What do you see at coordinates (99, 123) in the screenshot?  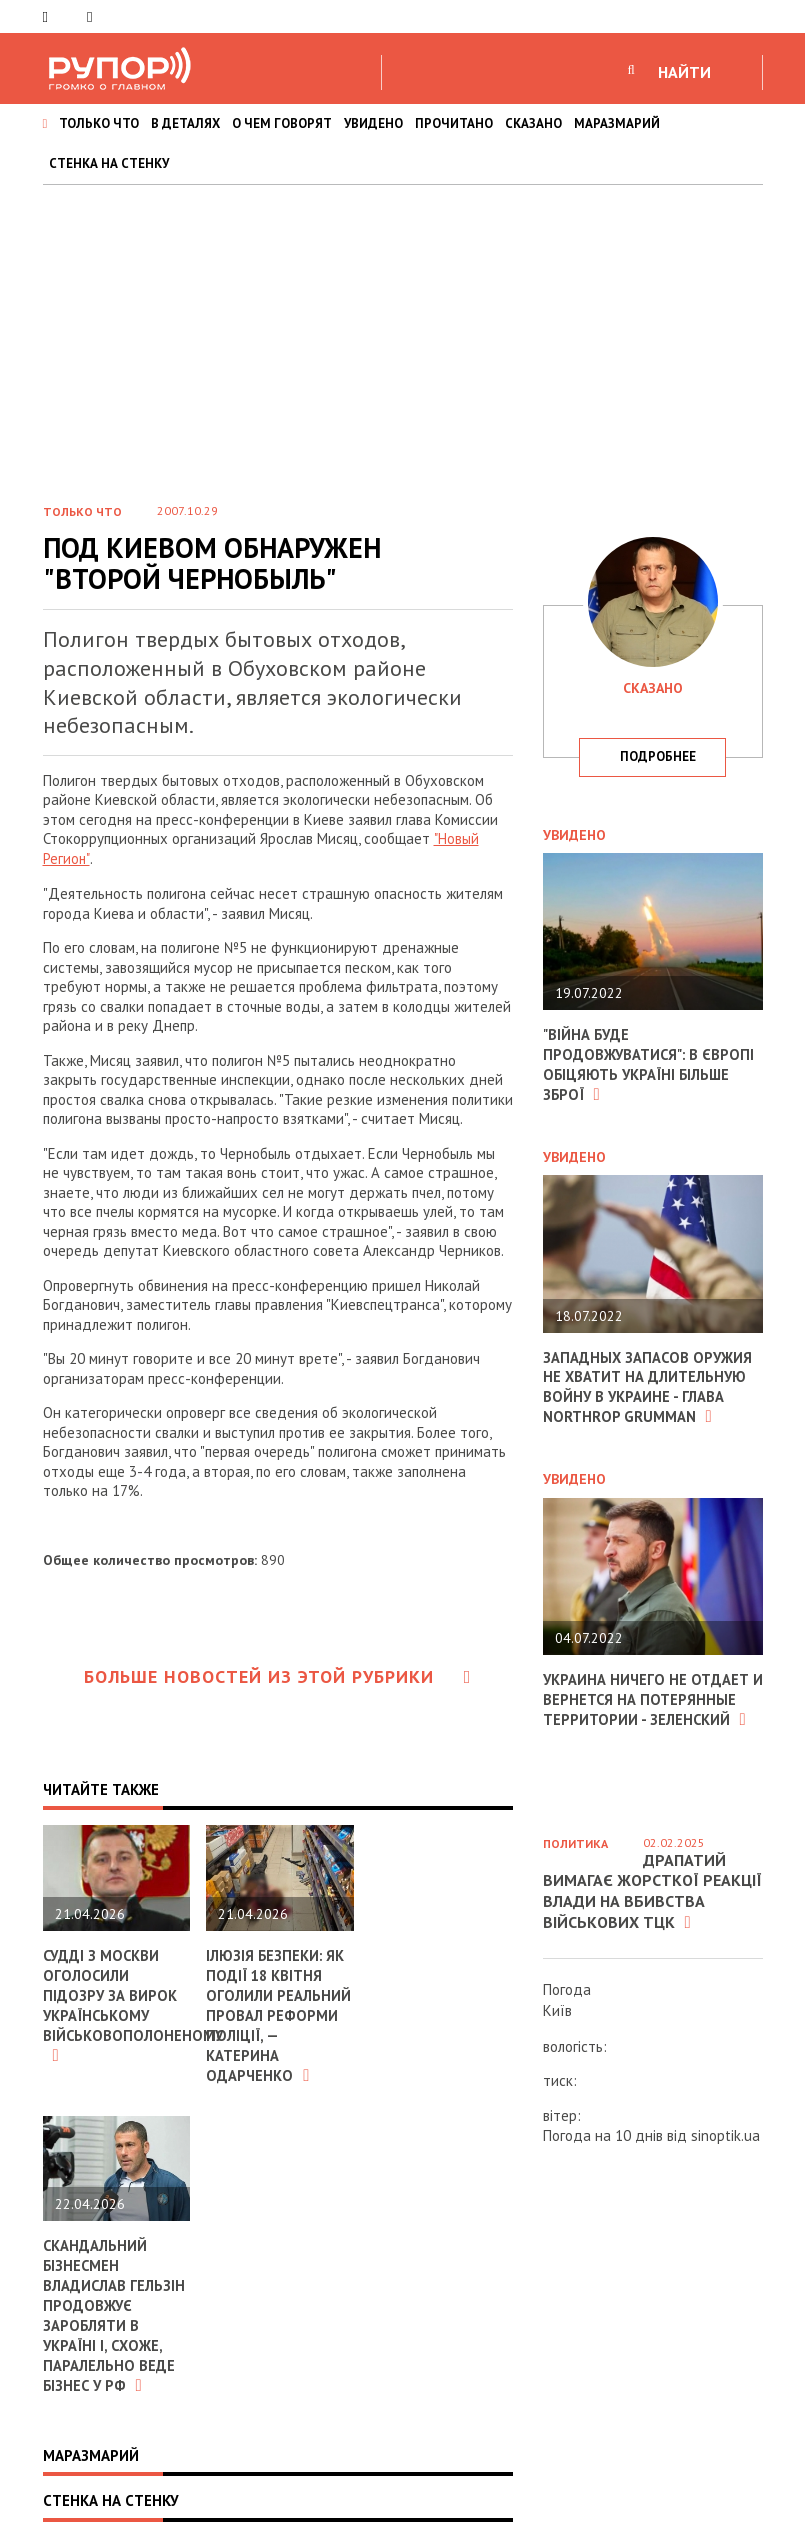 I see `ТОЛЬКО ЧТО` at bounding box center [99, 123].